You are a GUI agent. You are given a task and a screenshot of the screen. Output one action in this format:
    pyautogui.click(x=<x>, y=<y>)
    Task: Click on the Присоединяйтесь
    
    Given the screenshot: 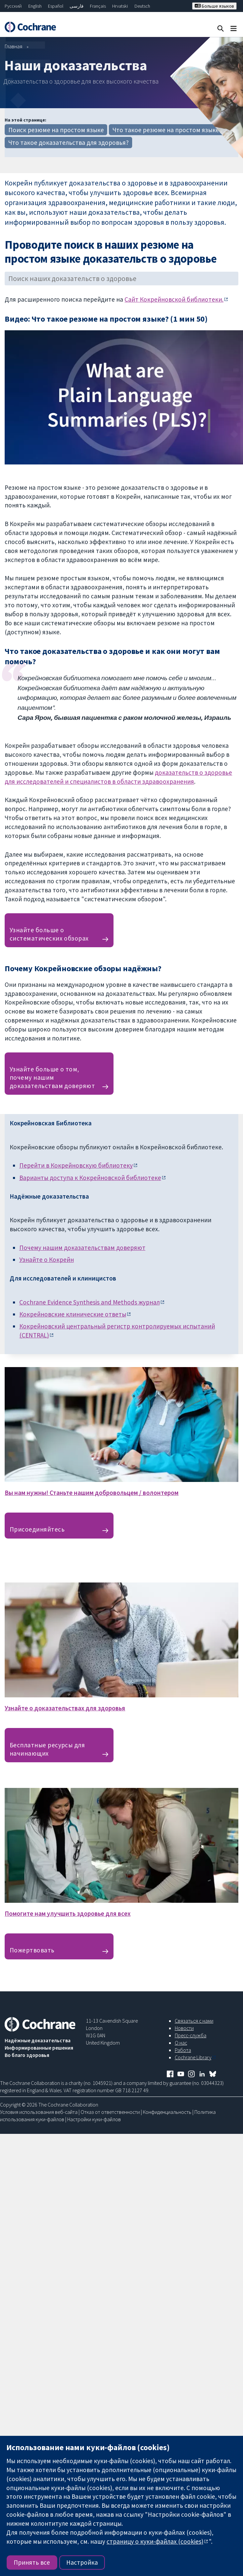 What is the action you would take?
    pyautogui.click(x=37, y=1529)
    